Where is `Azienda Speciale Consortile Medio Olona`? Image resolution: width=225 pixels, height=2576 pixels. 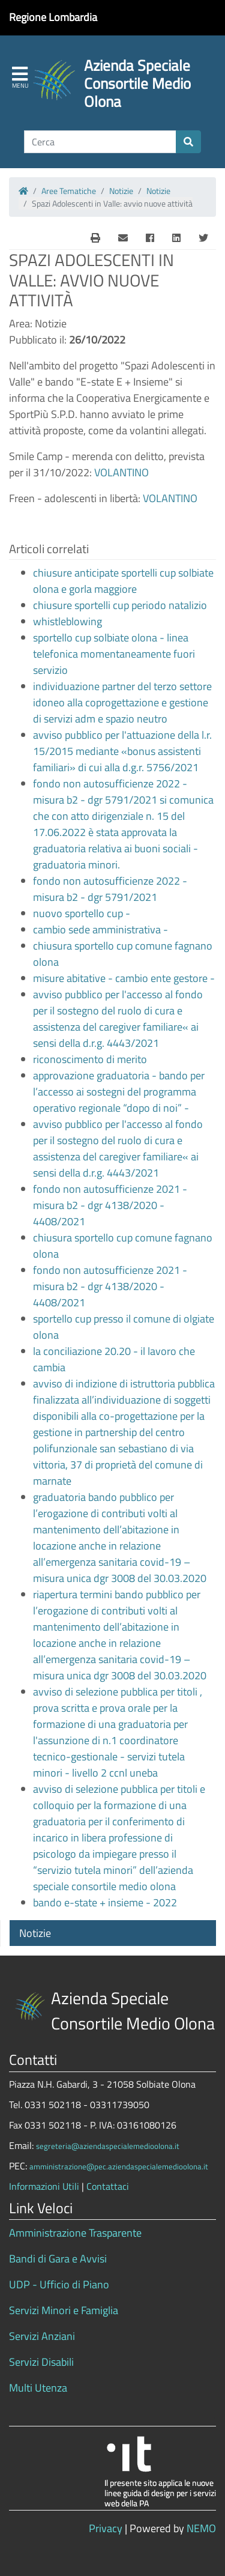 Azienda Speciale Consortile Medio Olona is located at coordinates (137, 83).